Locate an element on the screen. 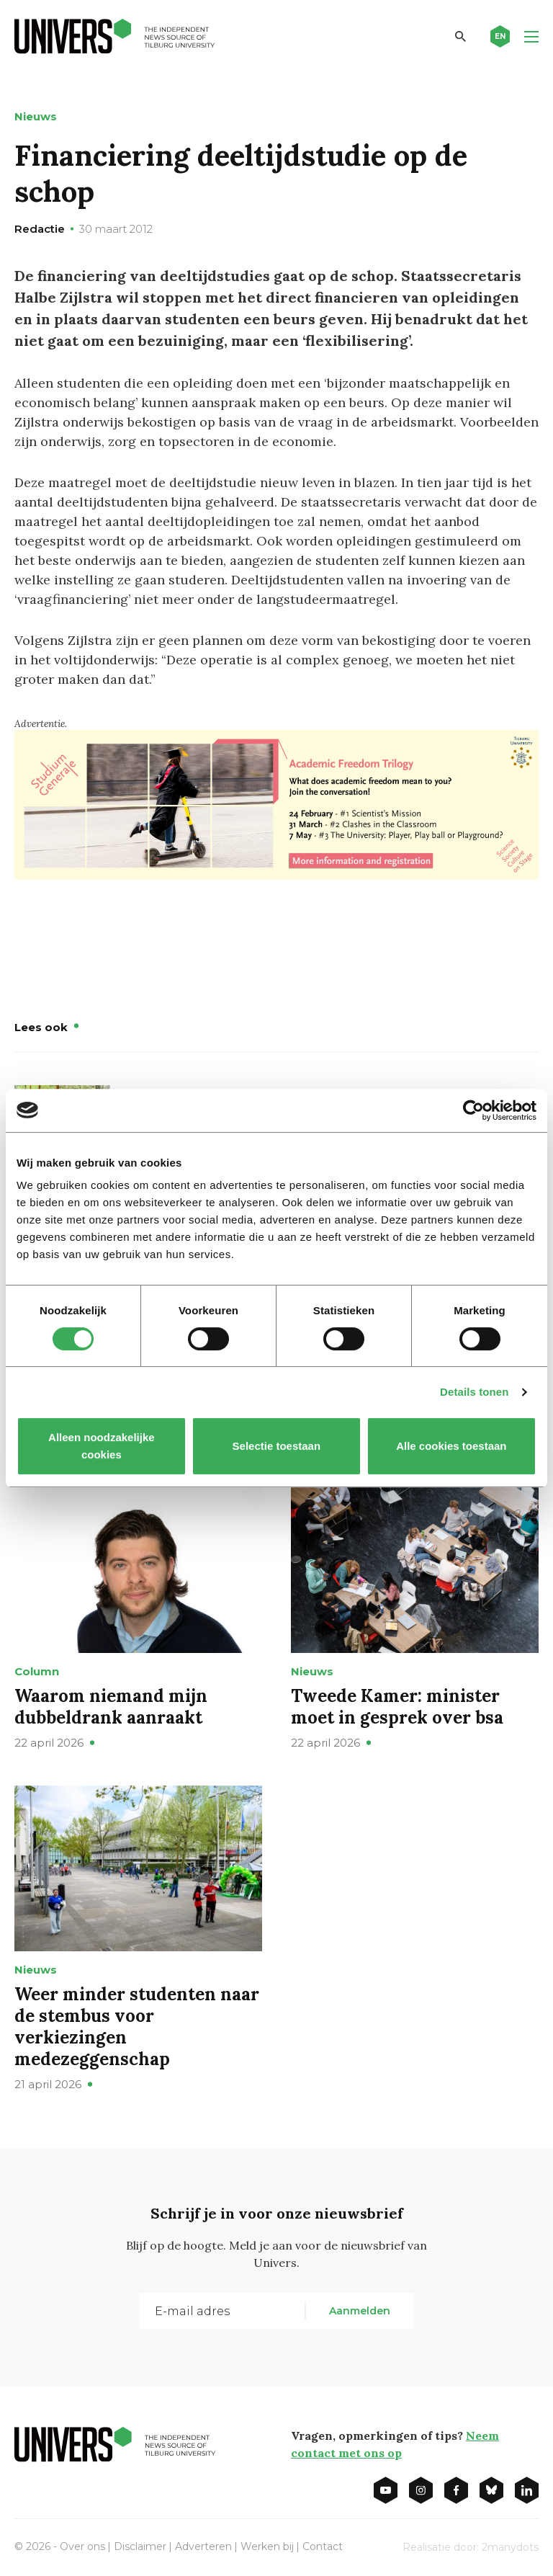  Over ons is located at coordinates (82, 2546).